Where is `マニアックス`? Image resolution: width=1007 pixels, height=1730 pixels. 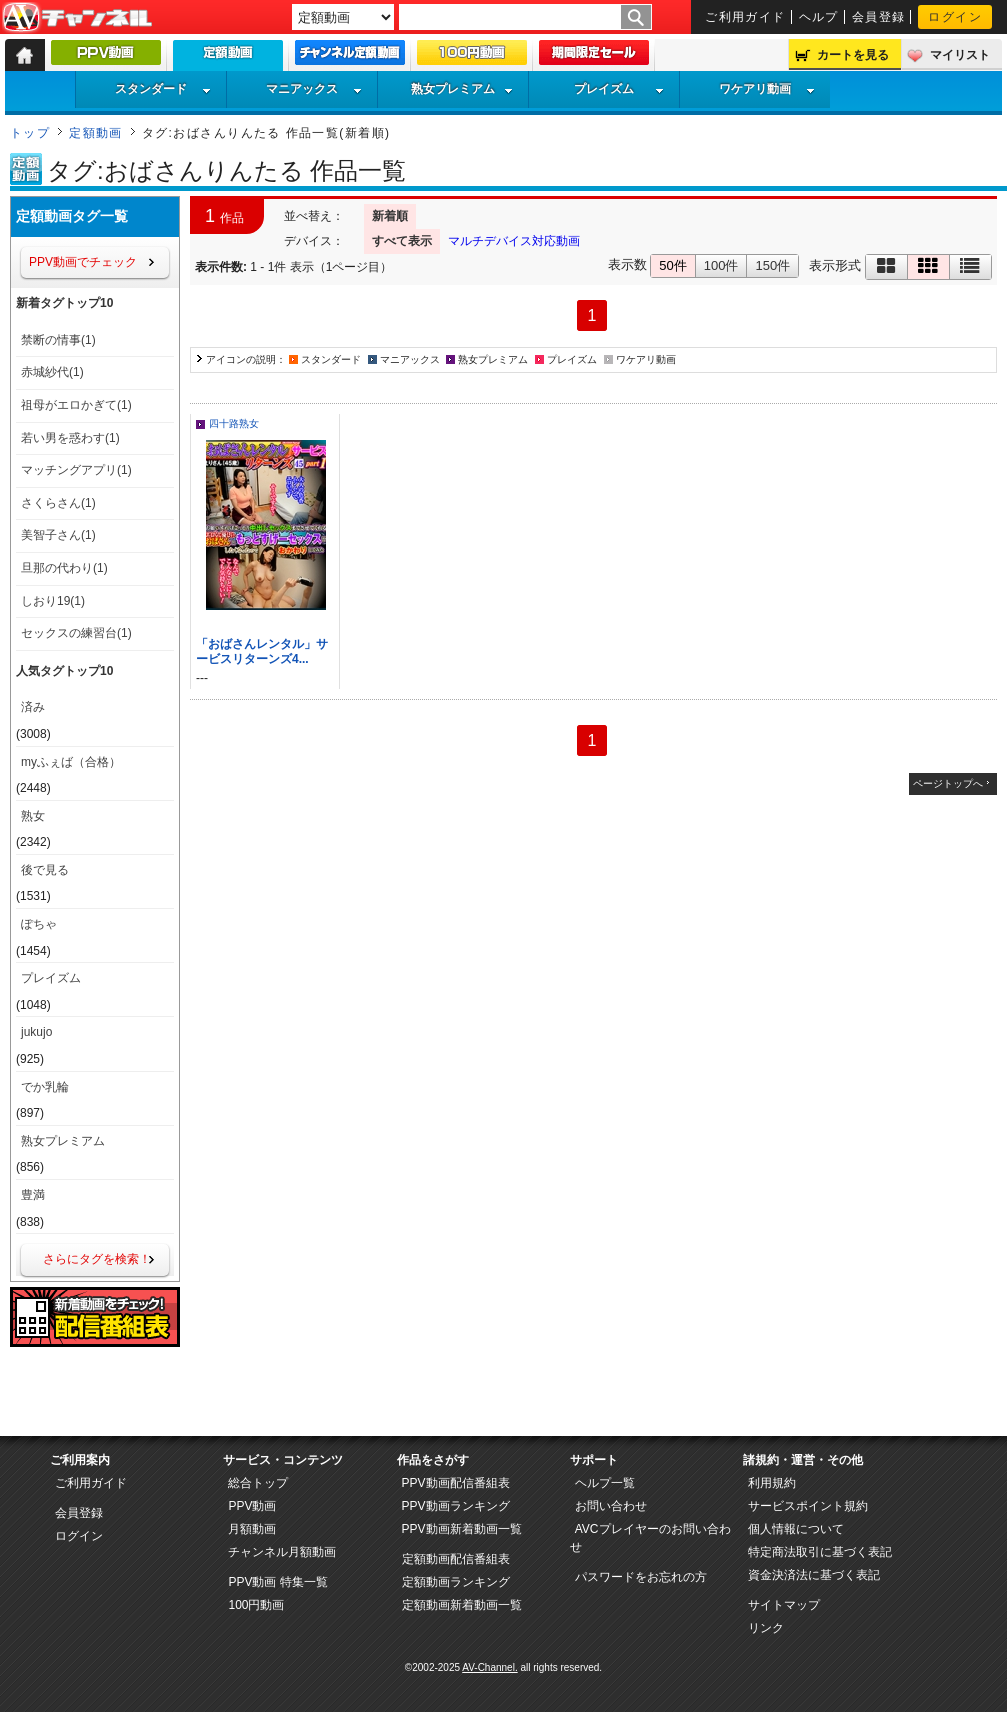
マニアックス is located at coordinates (314, 89).